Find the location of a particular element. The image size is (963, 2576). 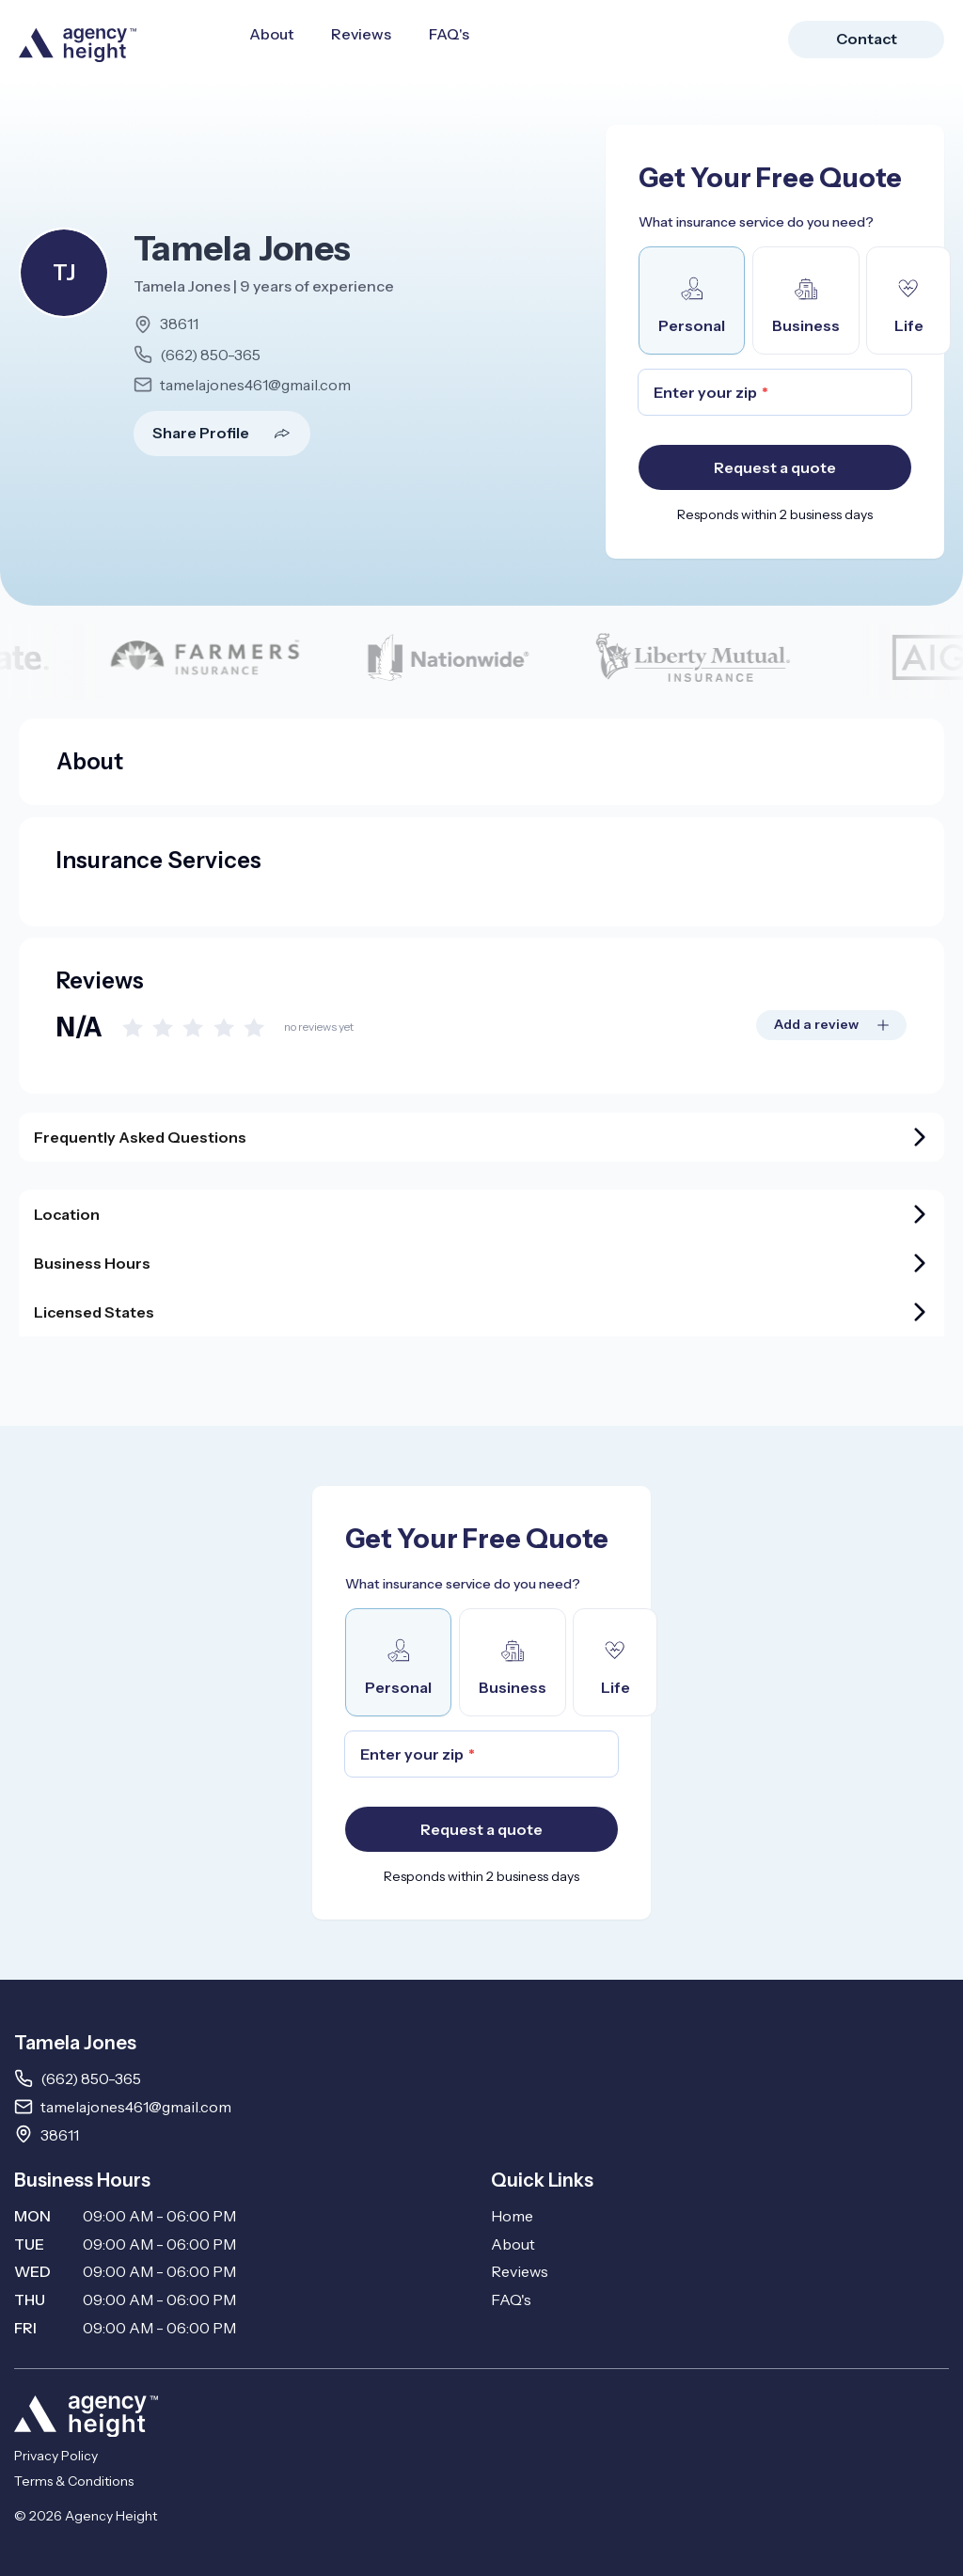

About is located at coordinates (271, 33).